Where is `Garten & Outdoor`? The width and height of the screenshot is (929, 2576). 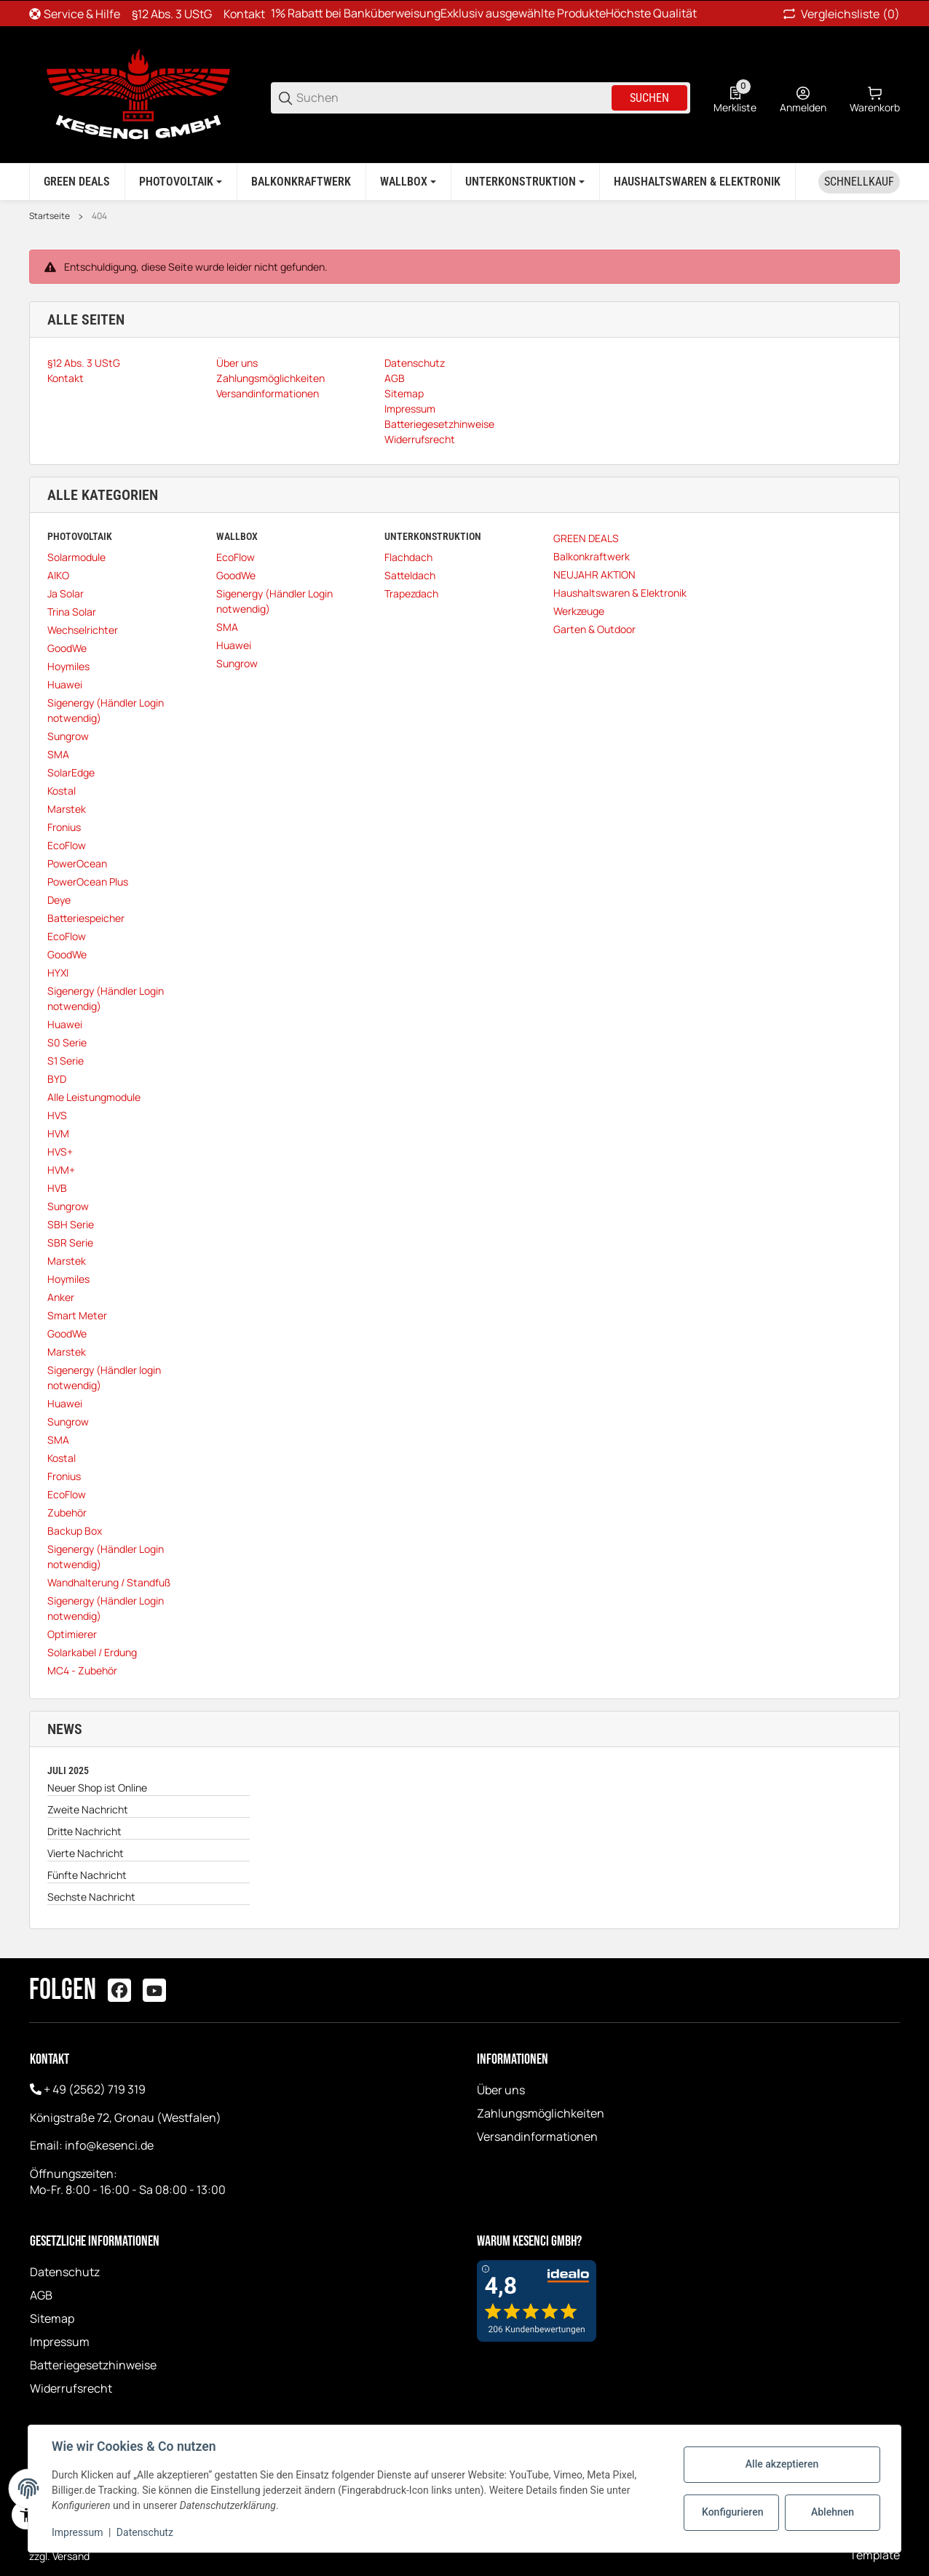
Garten & Outdoor is located at coordinates (594, 629).